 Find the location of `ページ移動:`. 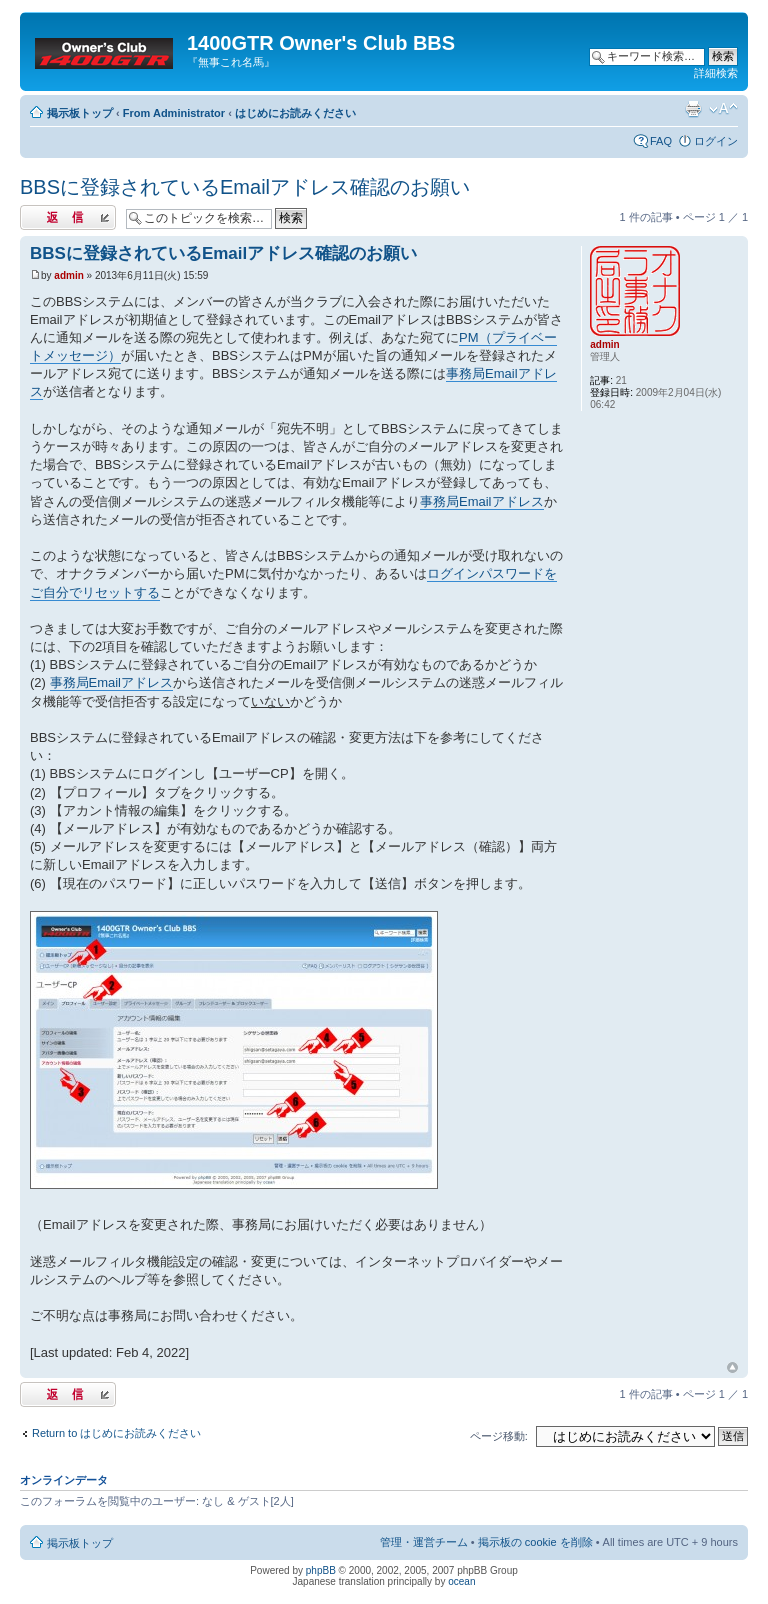

ページ移動: is located at coordinates (499, 1436).